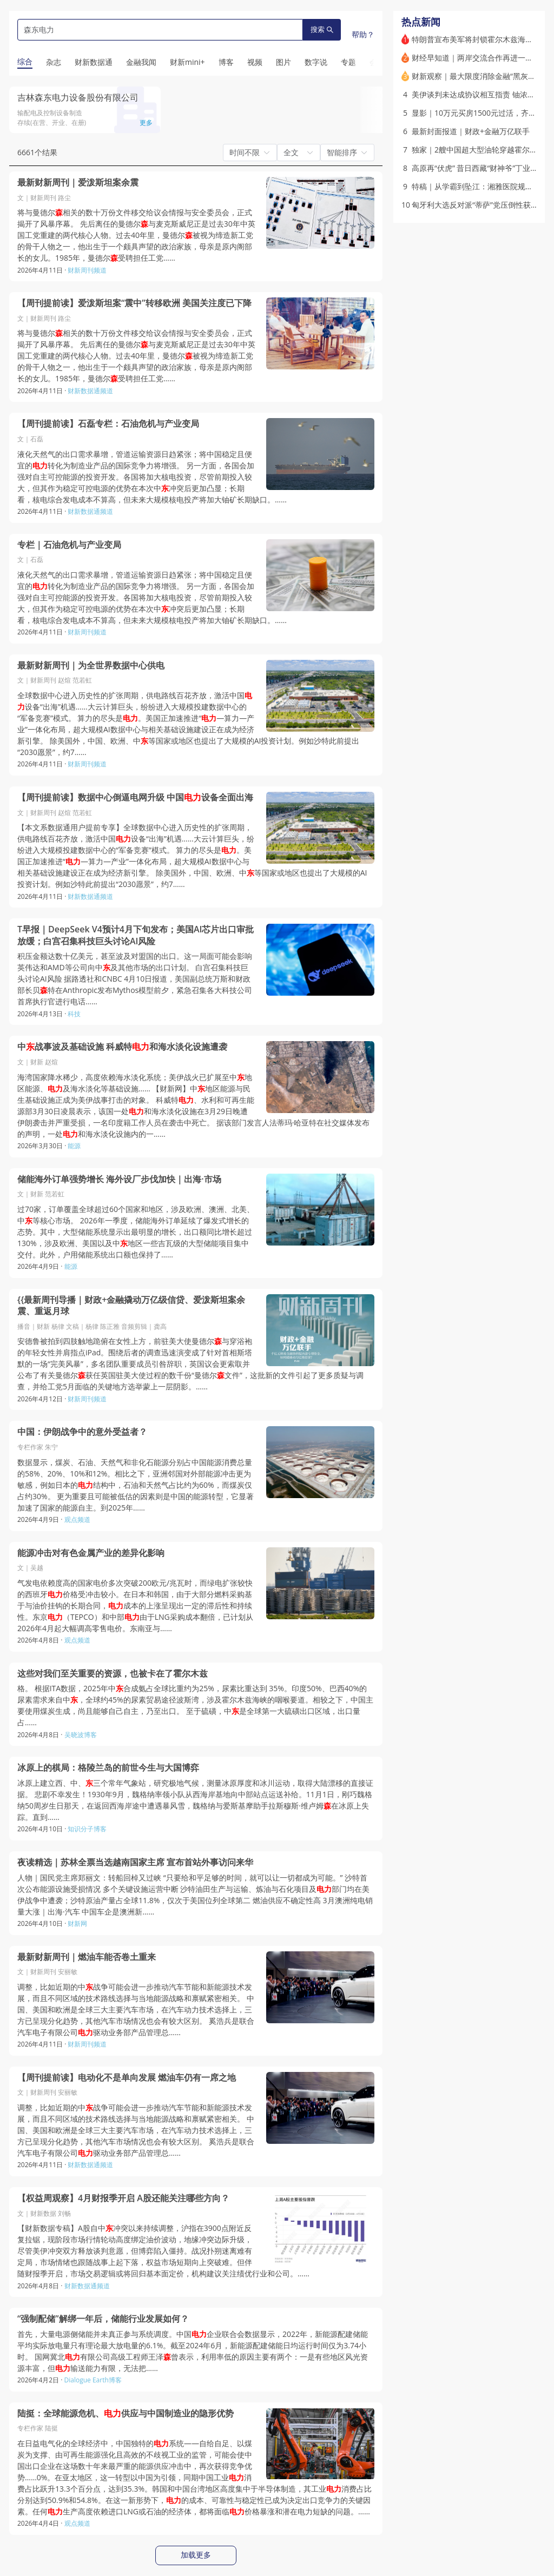  I want to click on 财新数据通频道, so click(90, 390).